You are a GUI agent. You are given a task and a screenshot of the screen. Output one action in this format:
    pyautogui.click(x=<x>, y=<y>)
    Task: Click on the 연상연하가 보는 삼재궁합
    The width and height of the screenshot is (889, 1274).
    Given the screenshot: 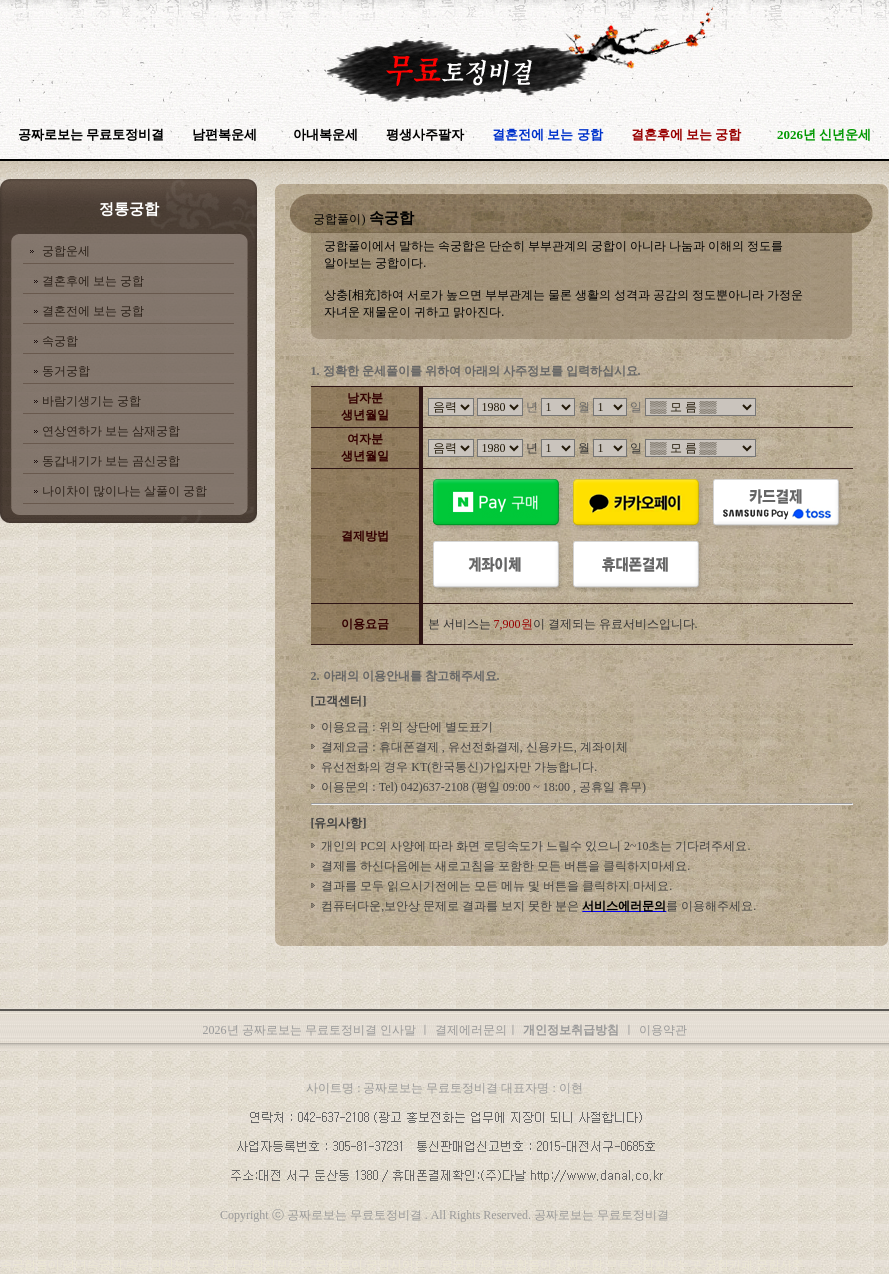 What is the action you would take?
    pyautogui.click(x=111, y=431)
    